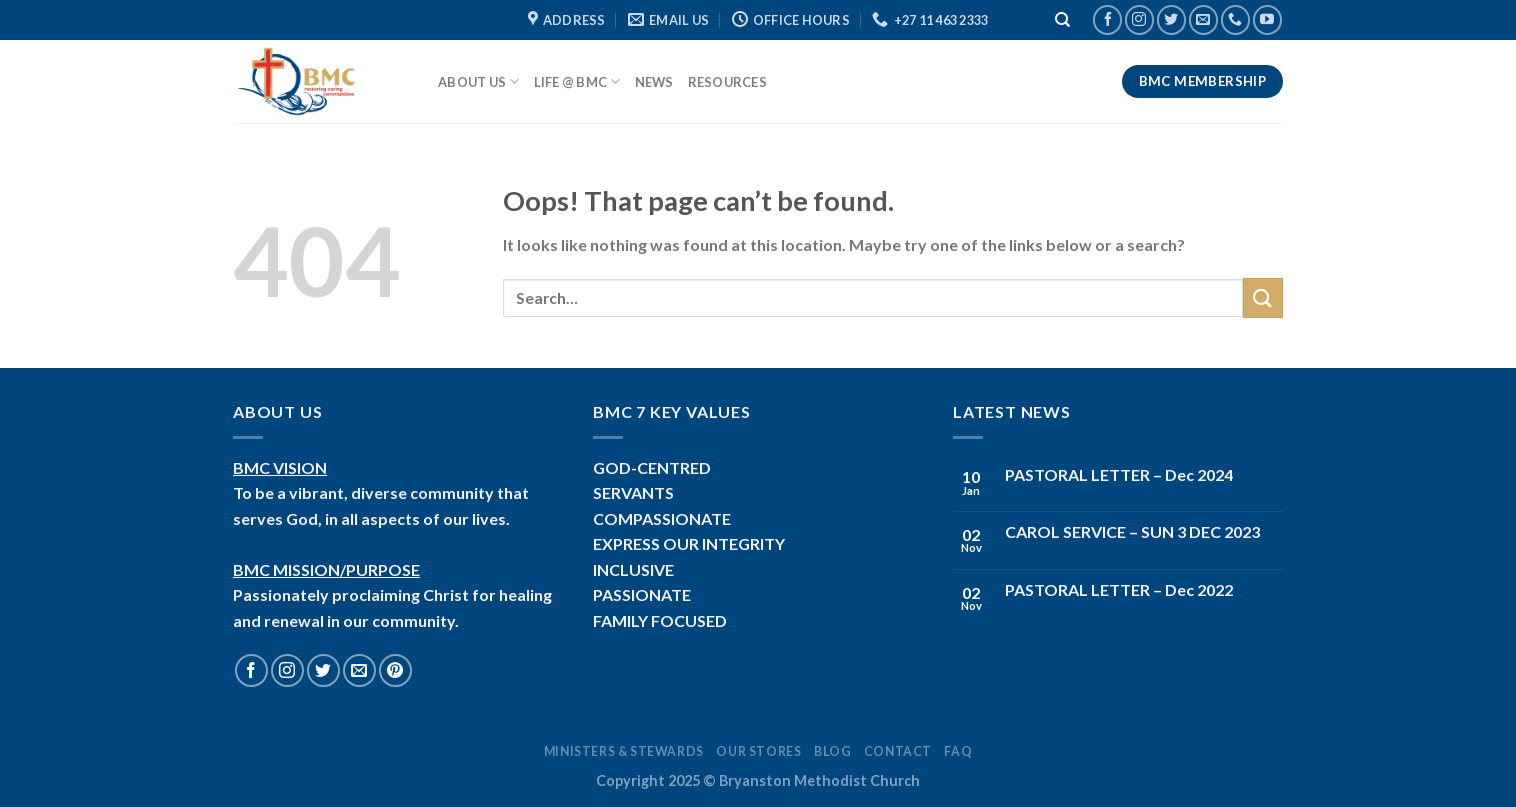  Describe the element at coordinates (1267, 19) in the screenshot. I see `[Follow on YouTube]` at that location.